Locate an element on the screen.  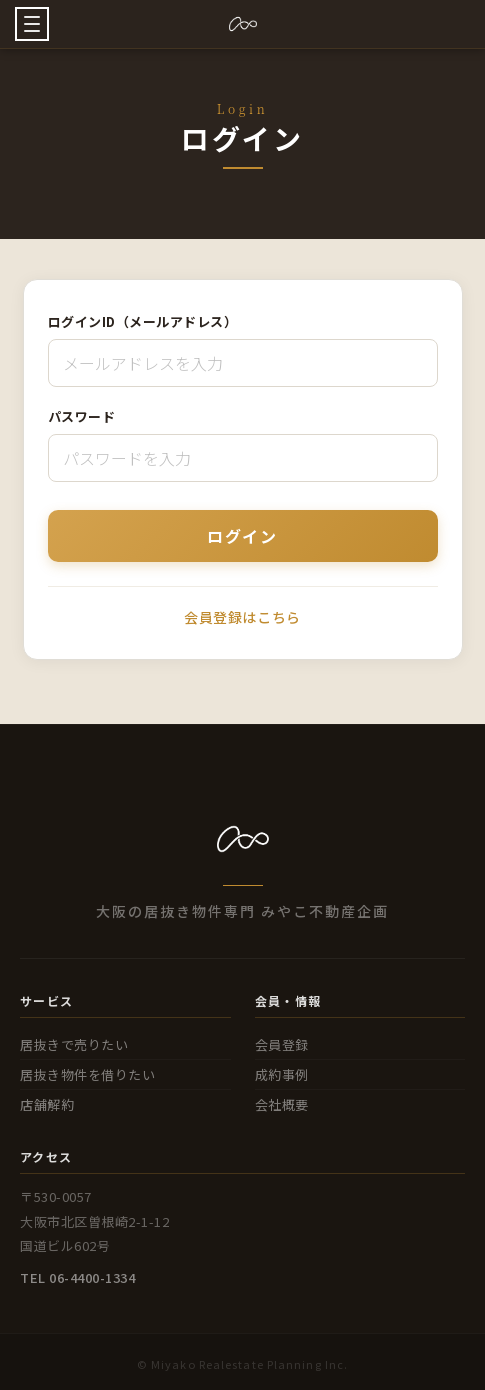
パスワード is located at coordinates (82, 416).